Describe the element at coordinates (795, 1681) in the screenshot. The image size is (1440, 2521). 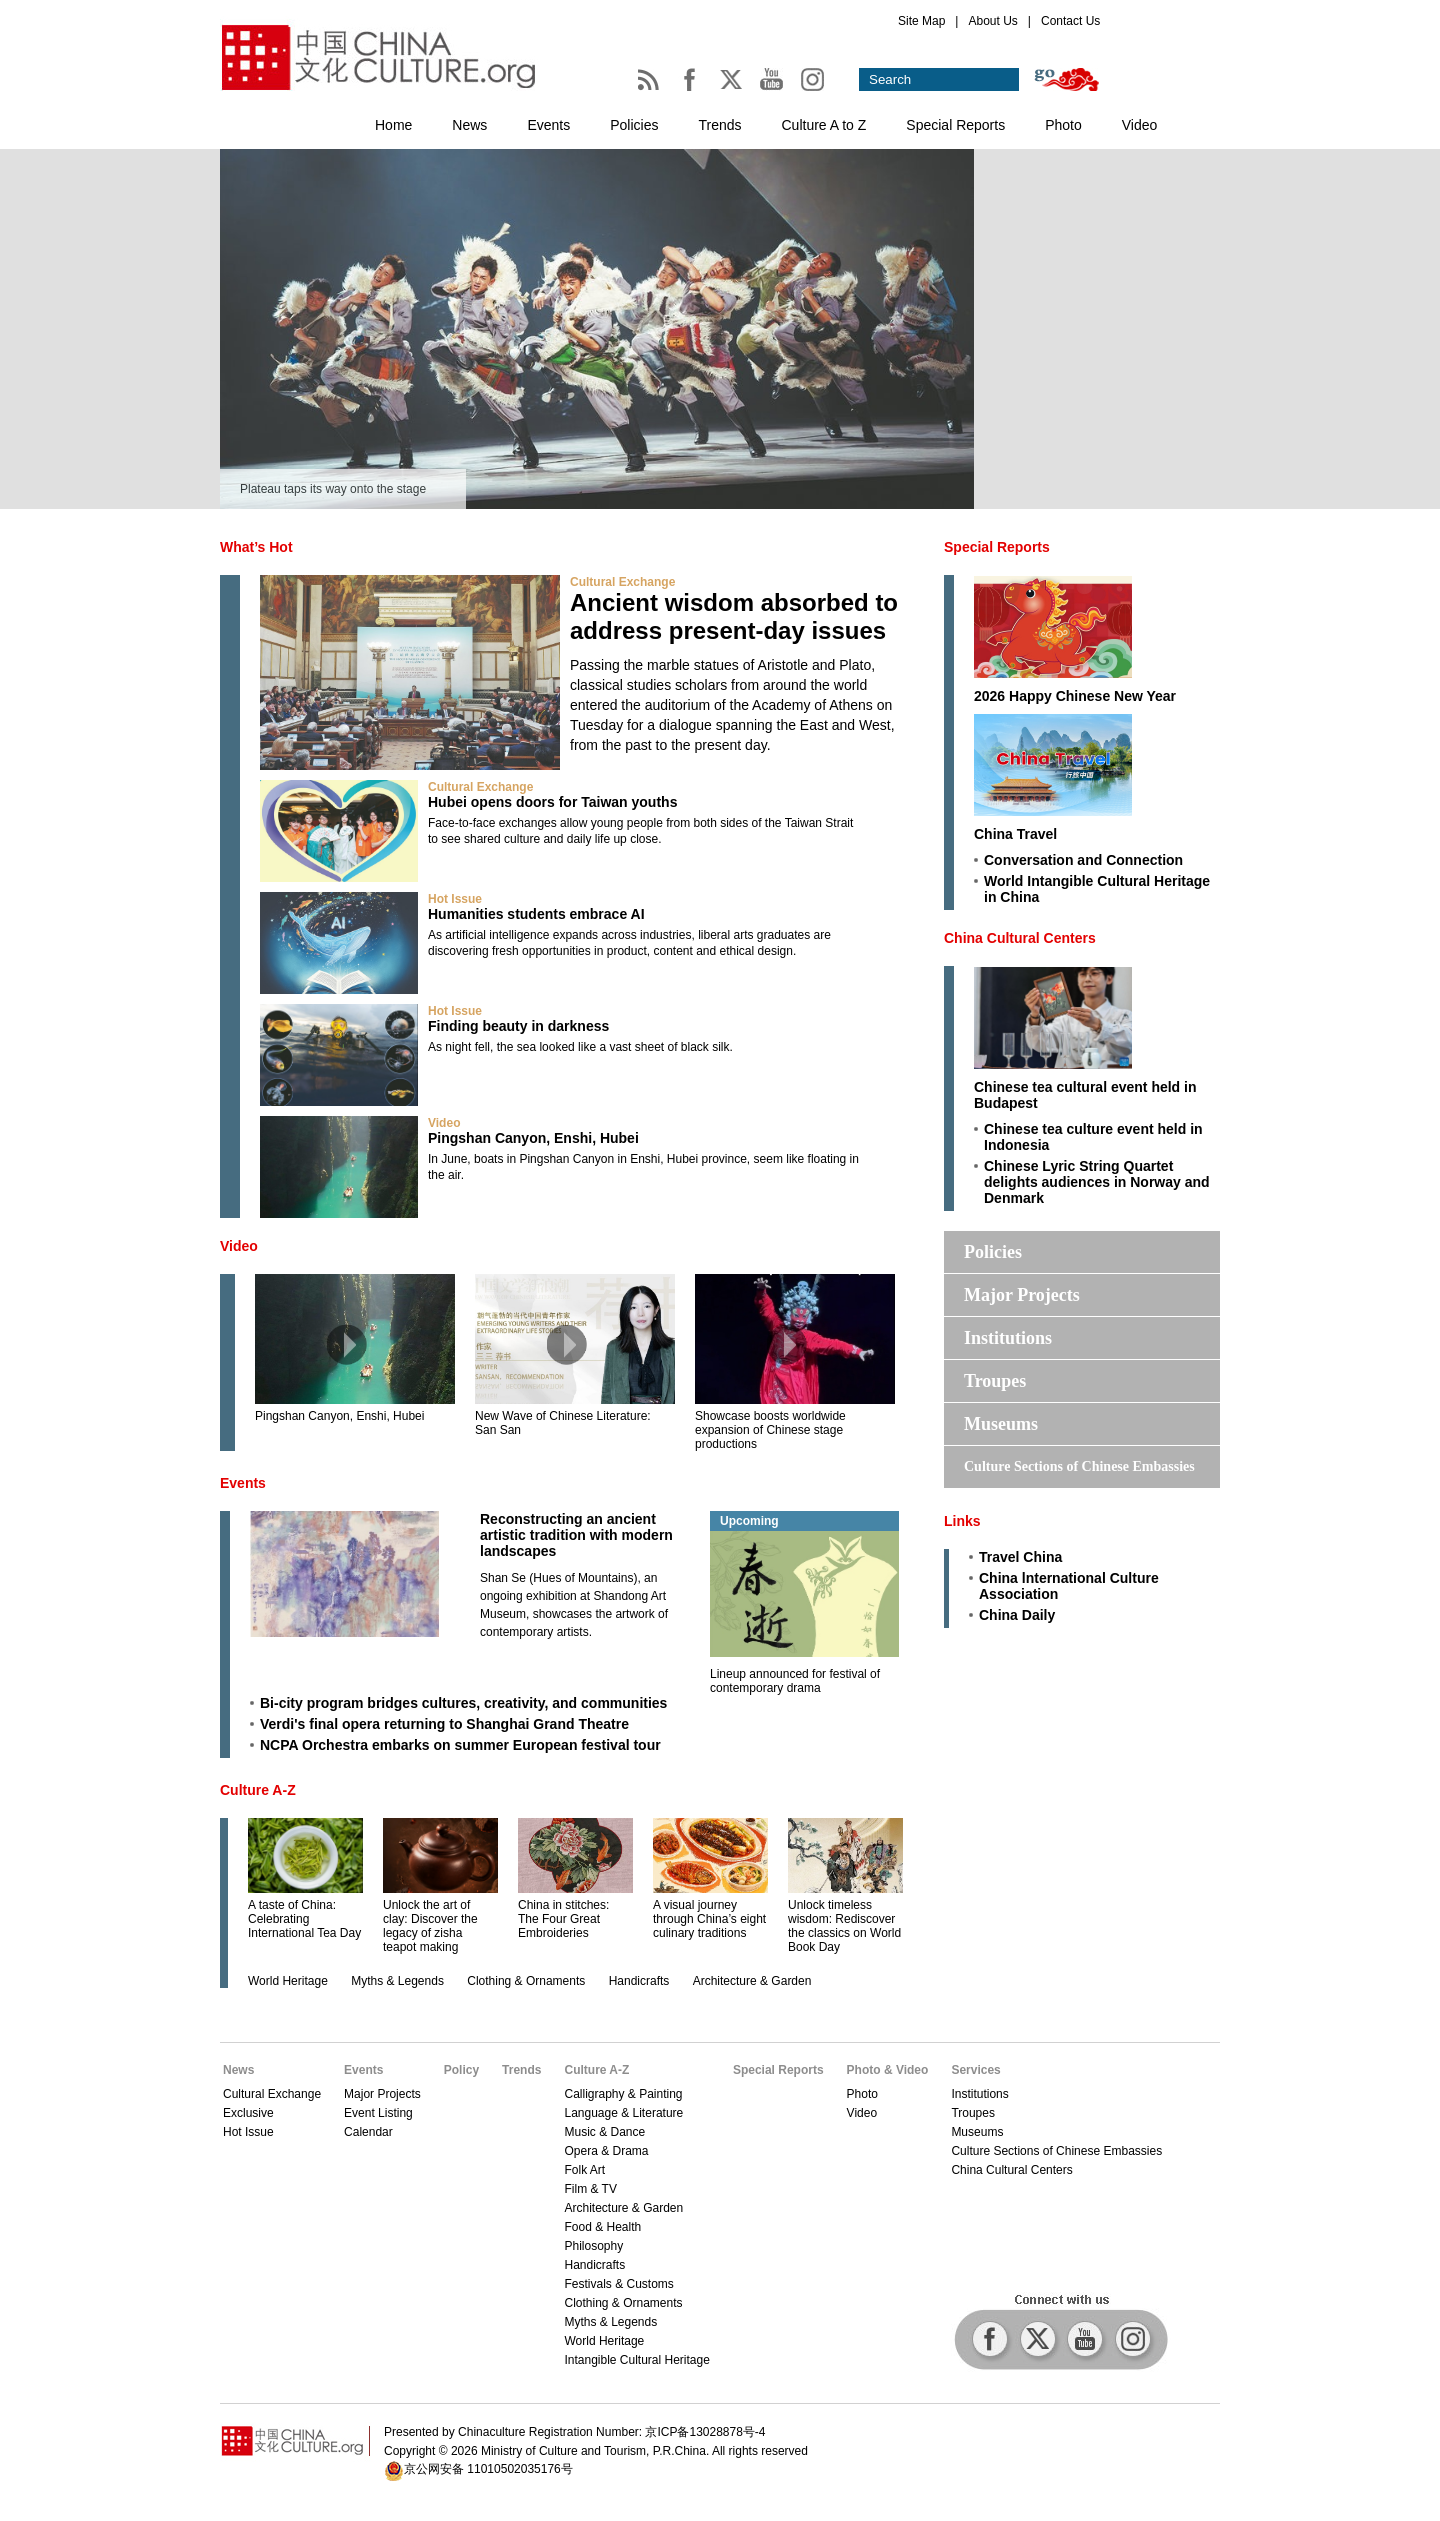
I see `Lineup announced for festival of contemporary drama` at that location.